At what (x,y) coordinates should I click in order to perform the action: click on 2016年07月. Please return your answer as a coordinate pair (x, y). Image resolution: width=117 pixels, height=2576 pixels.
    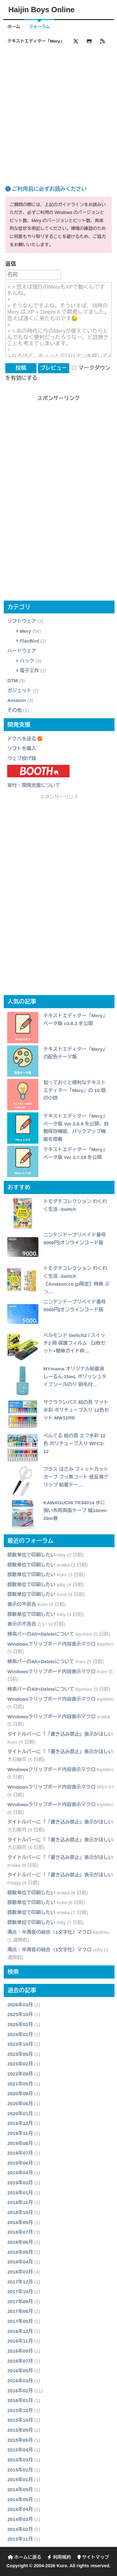
    Looking at the image, I should click on (20, 2361).